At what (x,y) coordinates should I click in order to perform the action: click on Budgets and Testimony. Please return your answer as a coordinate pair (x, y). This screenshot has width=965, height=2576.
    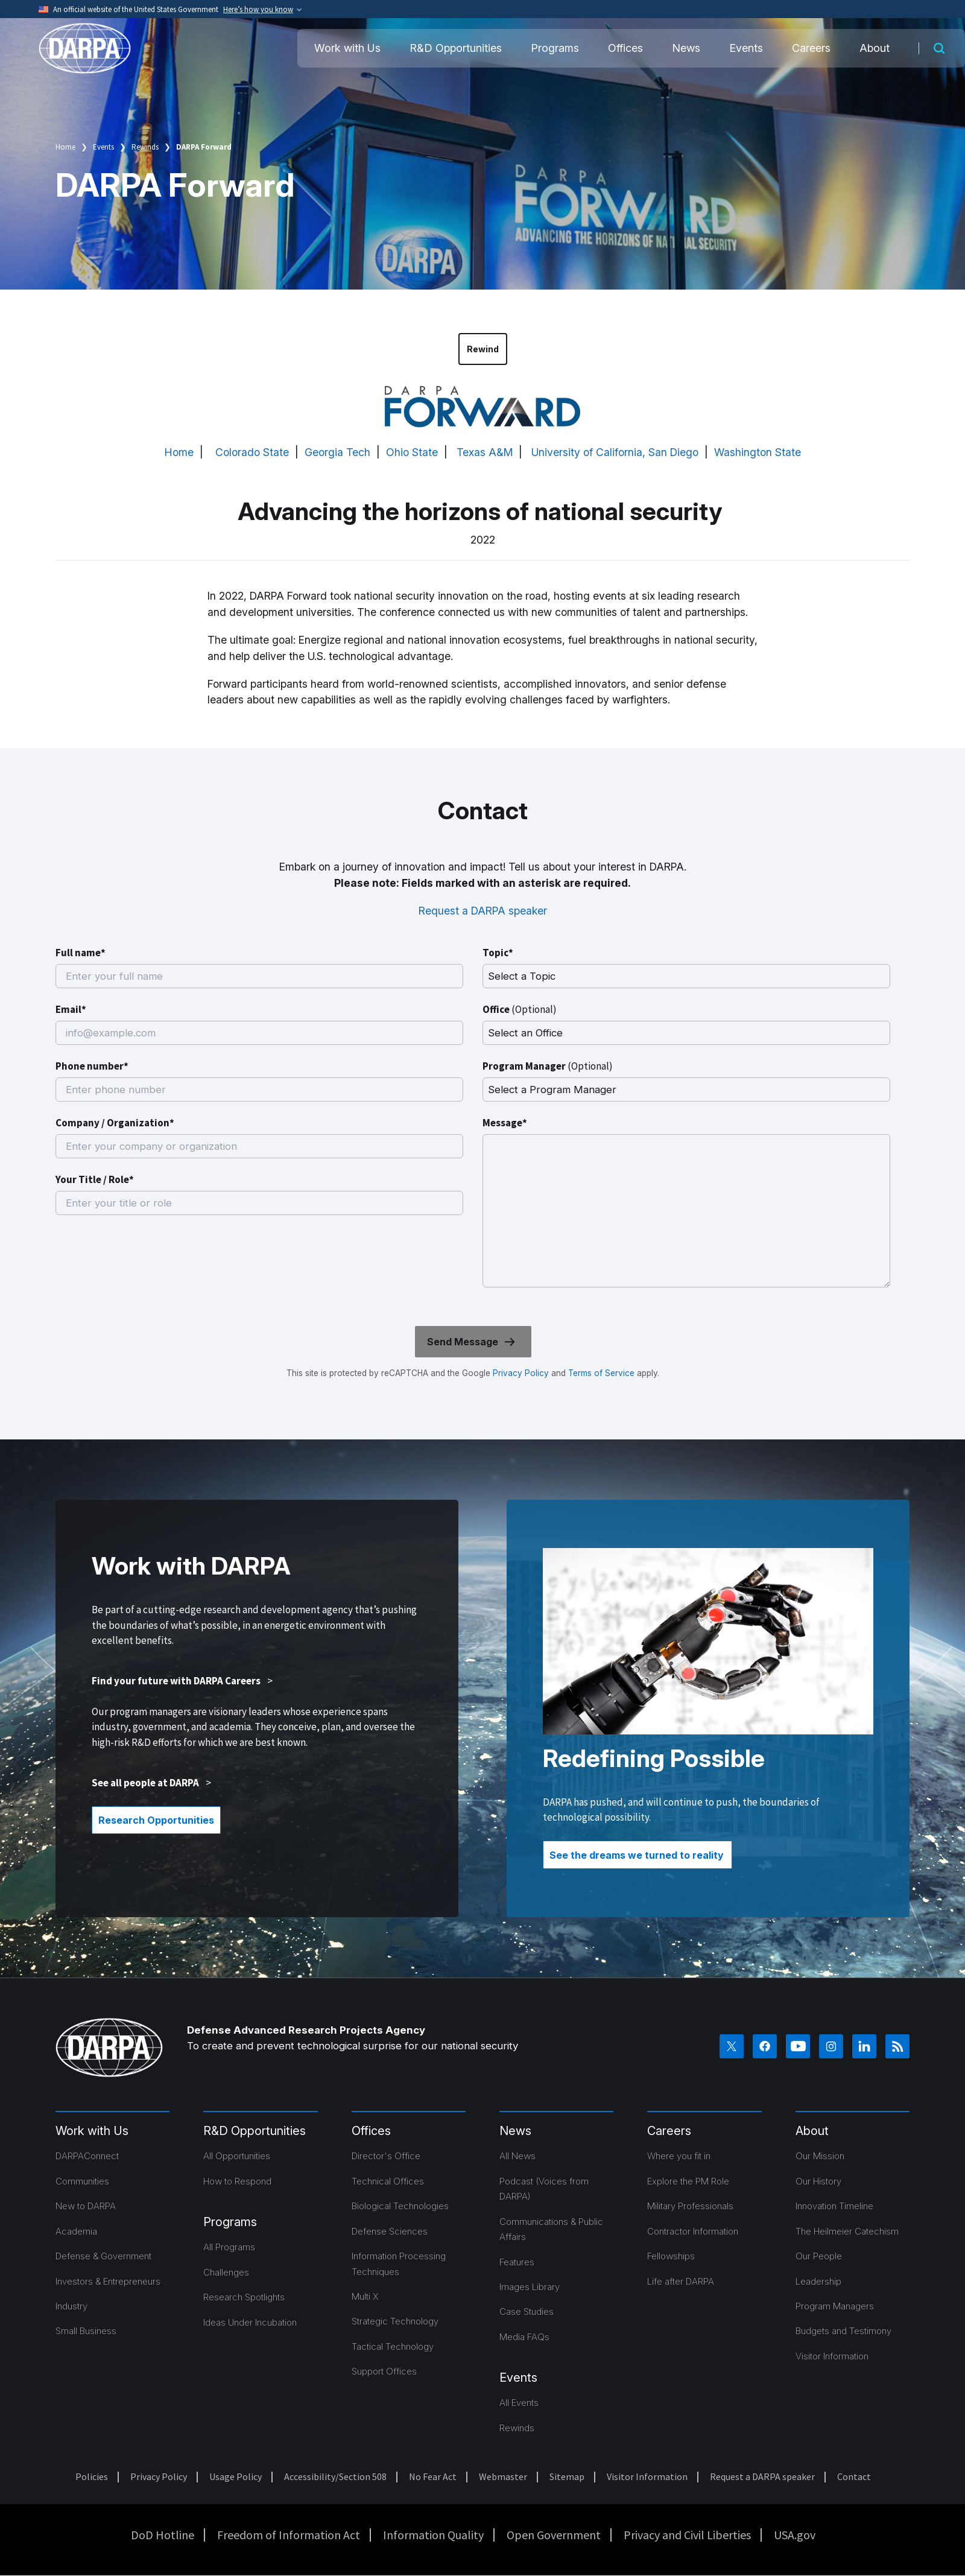
    Looking at the image, I should click on (843, 2330).